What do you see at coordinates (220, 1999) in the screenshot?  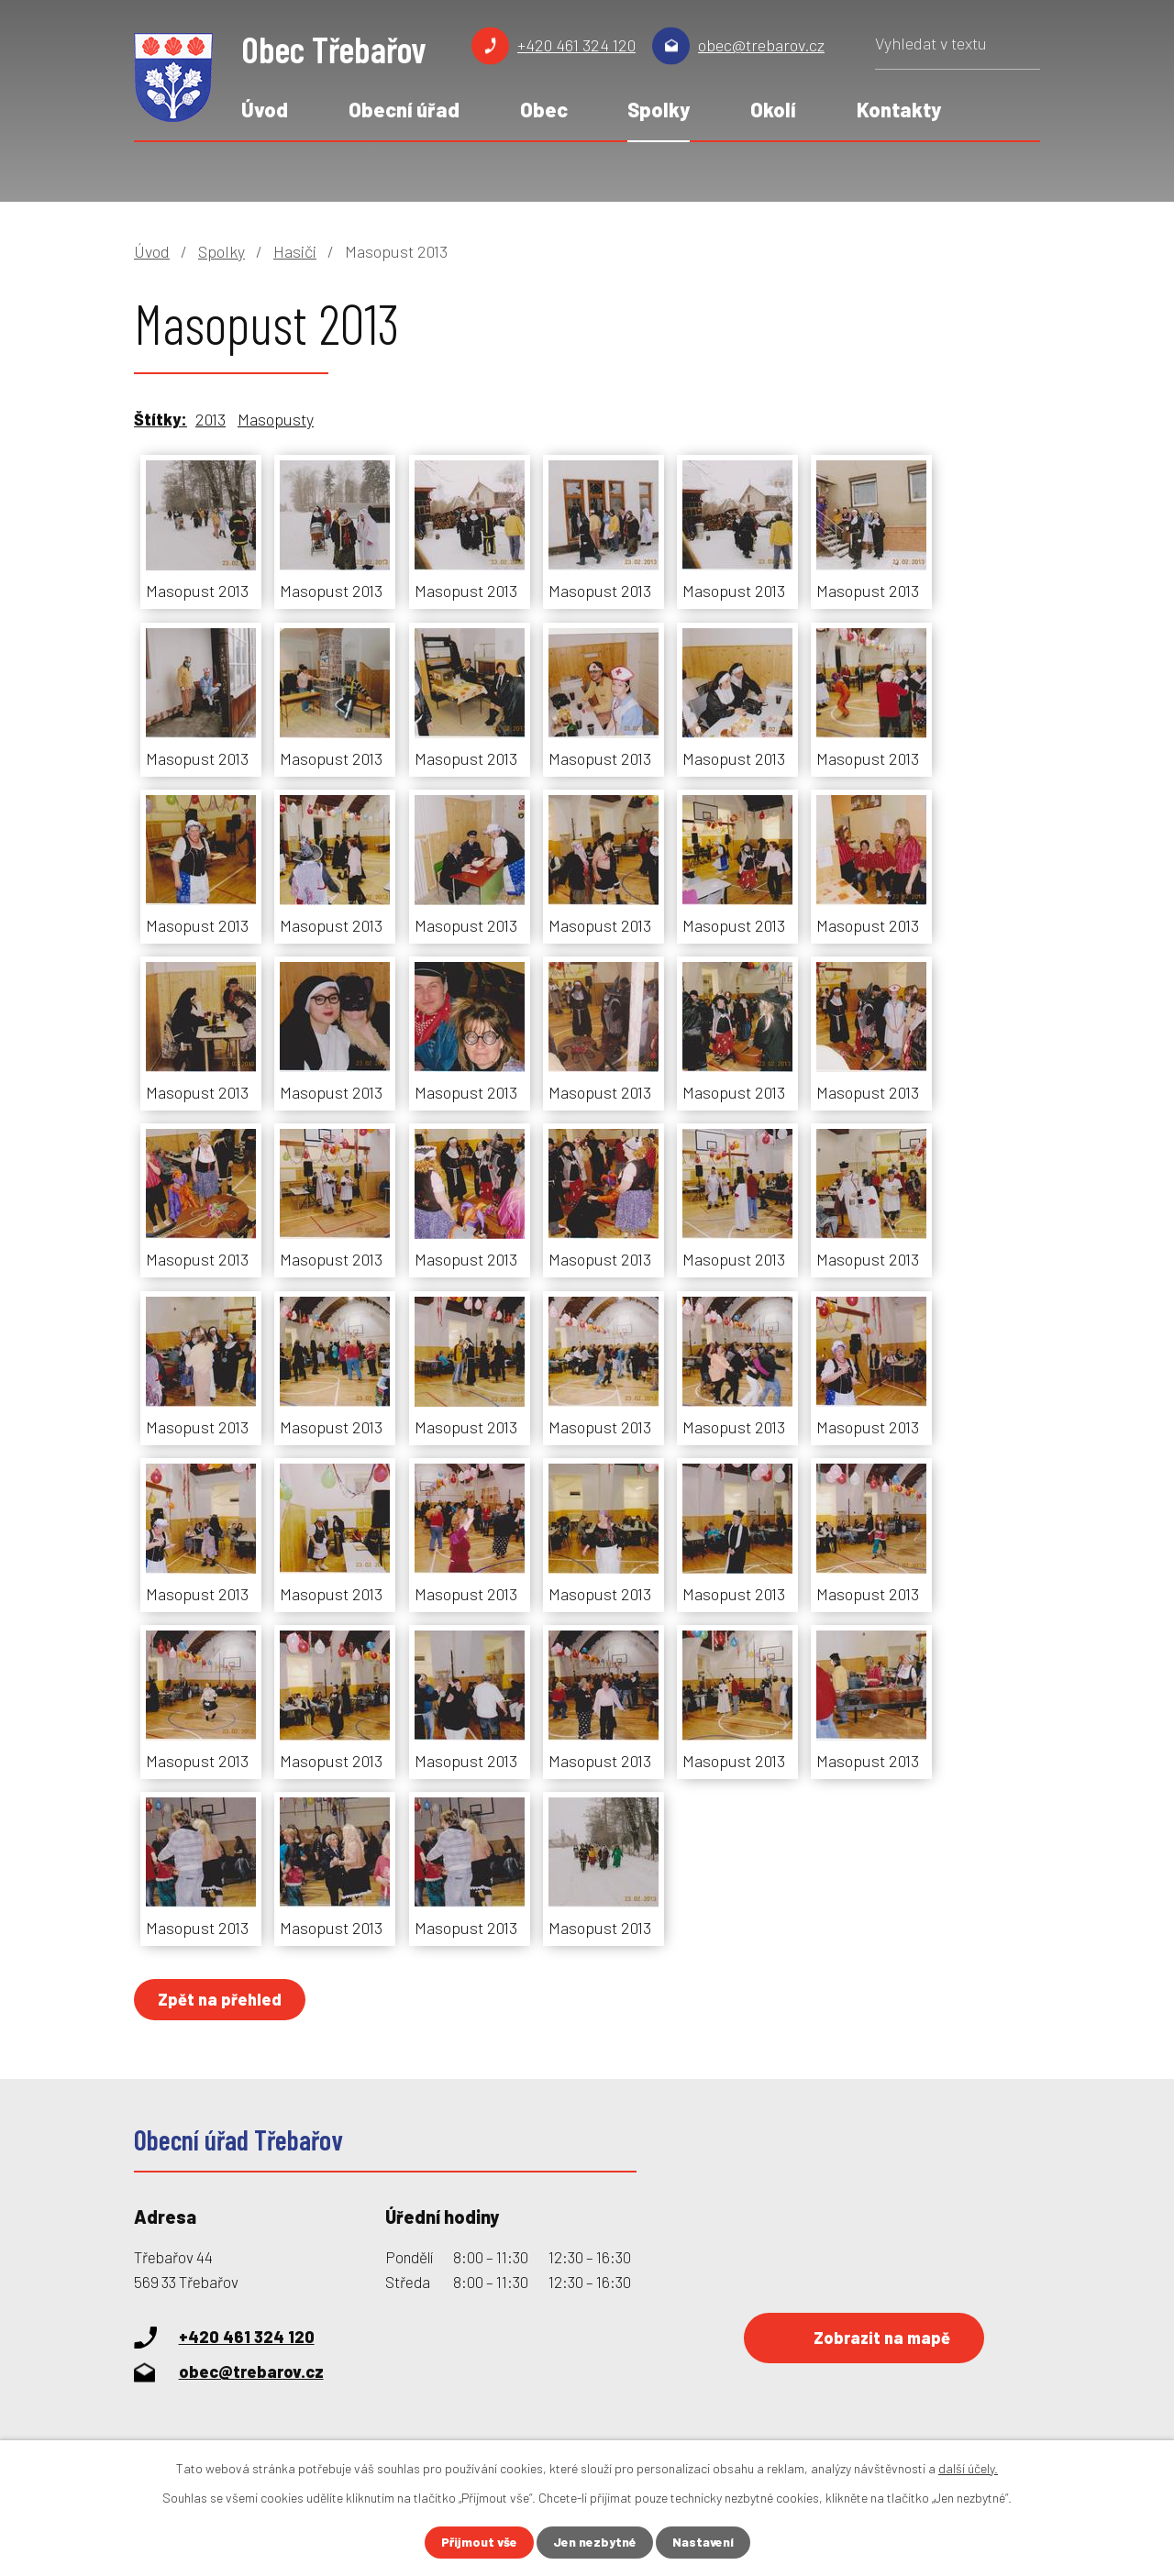 I see `Zpět na přehled` at bounding box center [220, 1999].